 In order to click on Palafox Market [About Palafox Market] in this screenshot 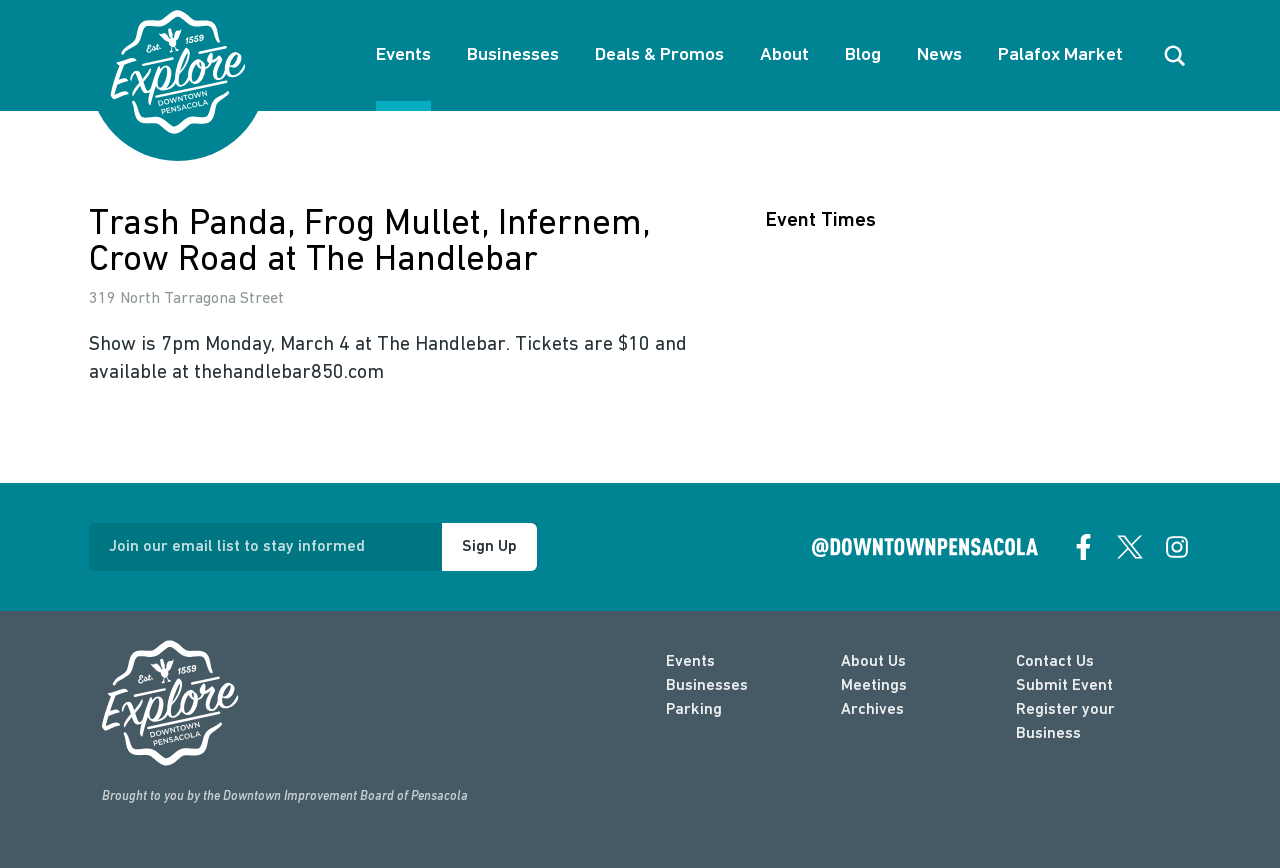, I will do `click(1060, 55)`.